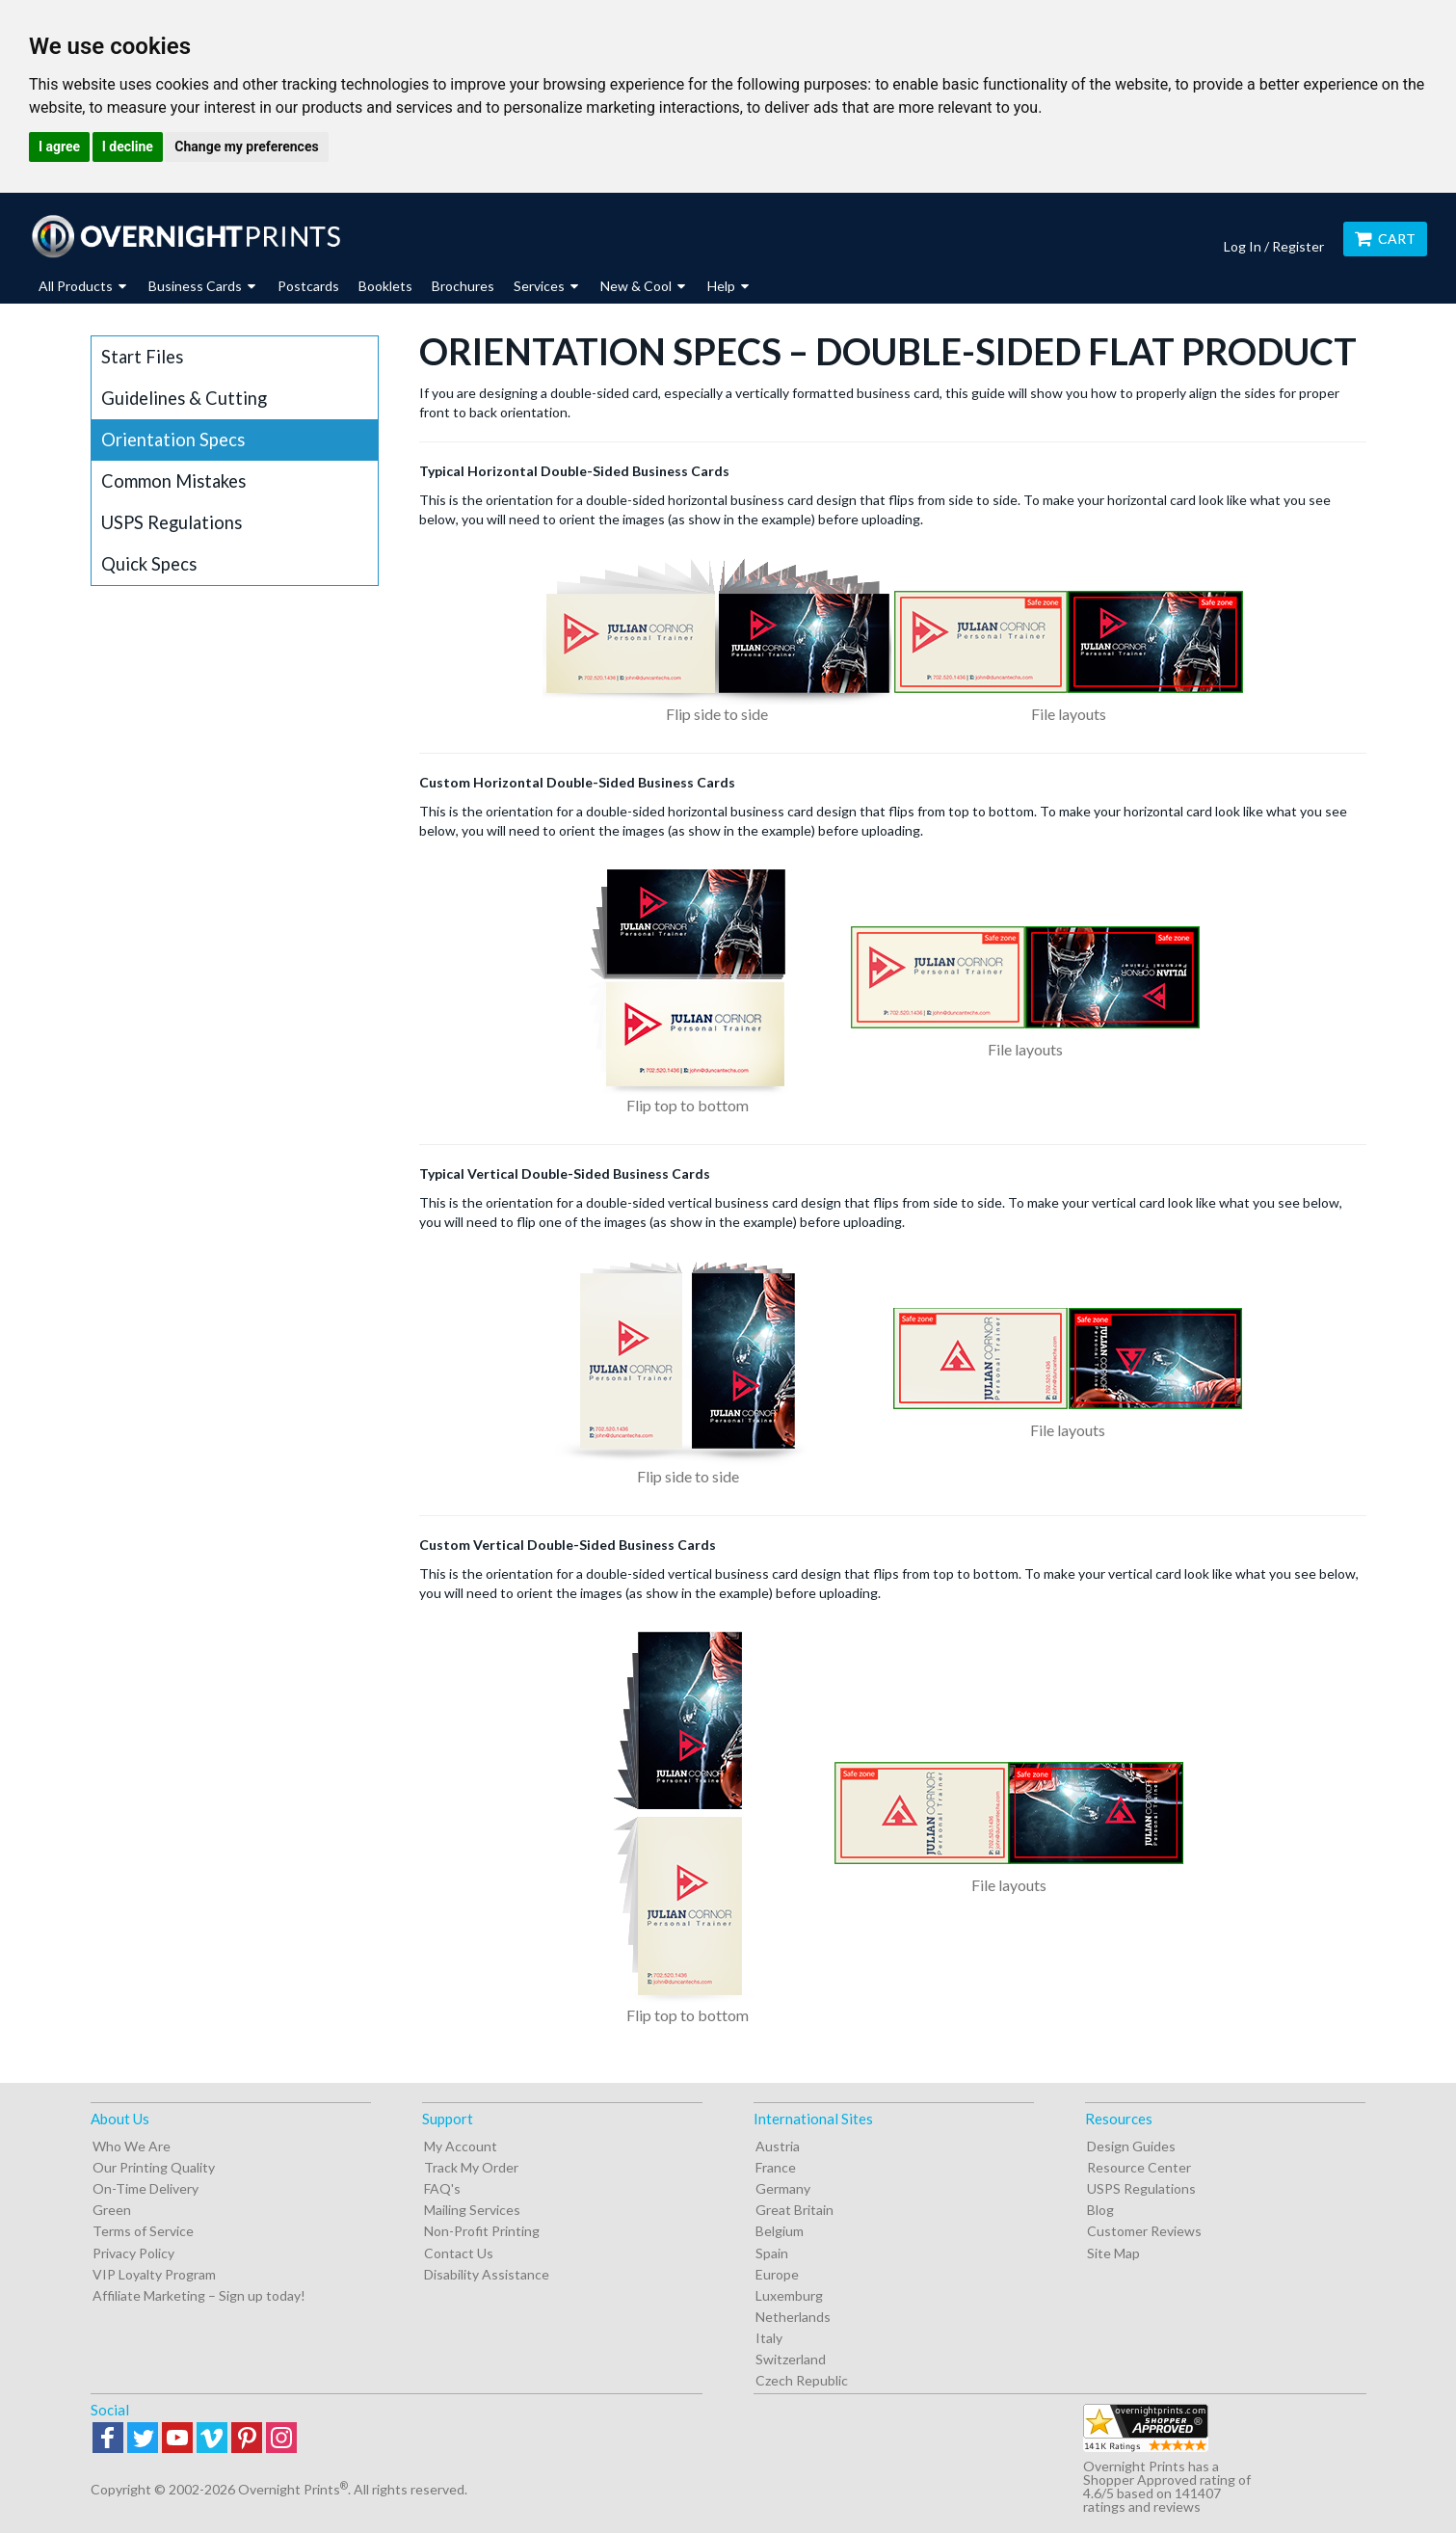 This screenshot has height=2533, width=1456. I want to click on Great Britain, so click(794, 2209).